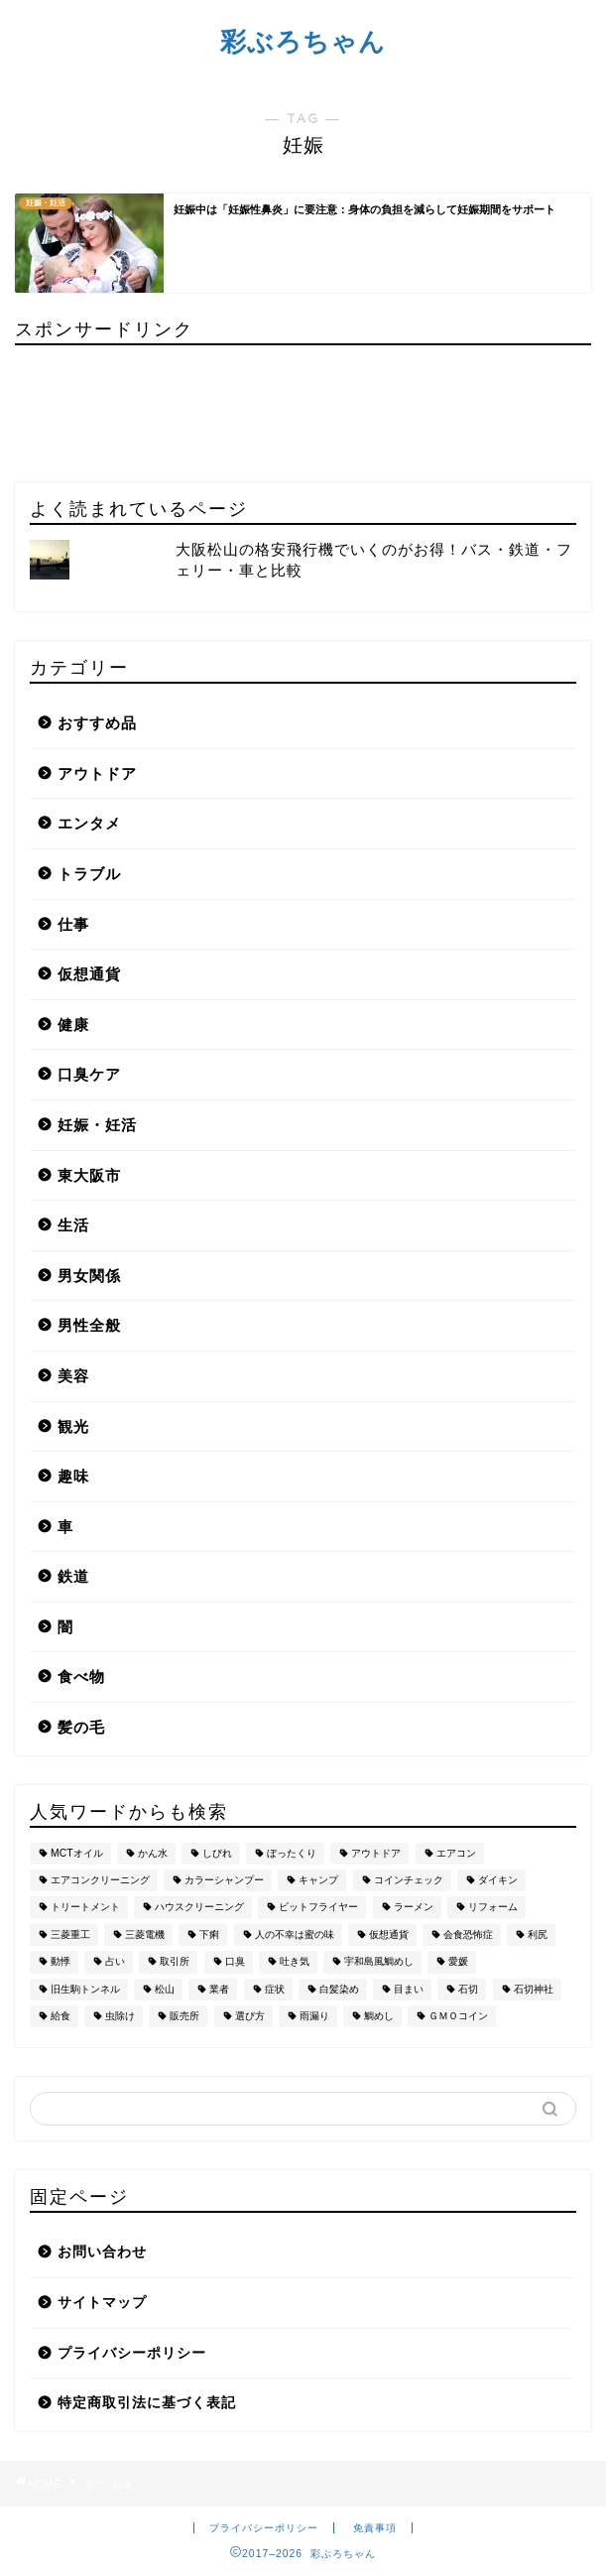 The height and width of the screenshot is (2576, 606). Describe the element at coordinates (199, 1907) in the screenshot. I see `ハウスクリーニング [ハウスクリーニング (2個の項目)]` at that location.